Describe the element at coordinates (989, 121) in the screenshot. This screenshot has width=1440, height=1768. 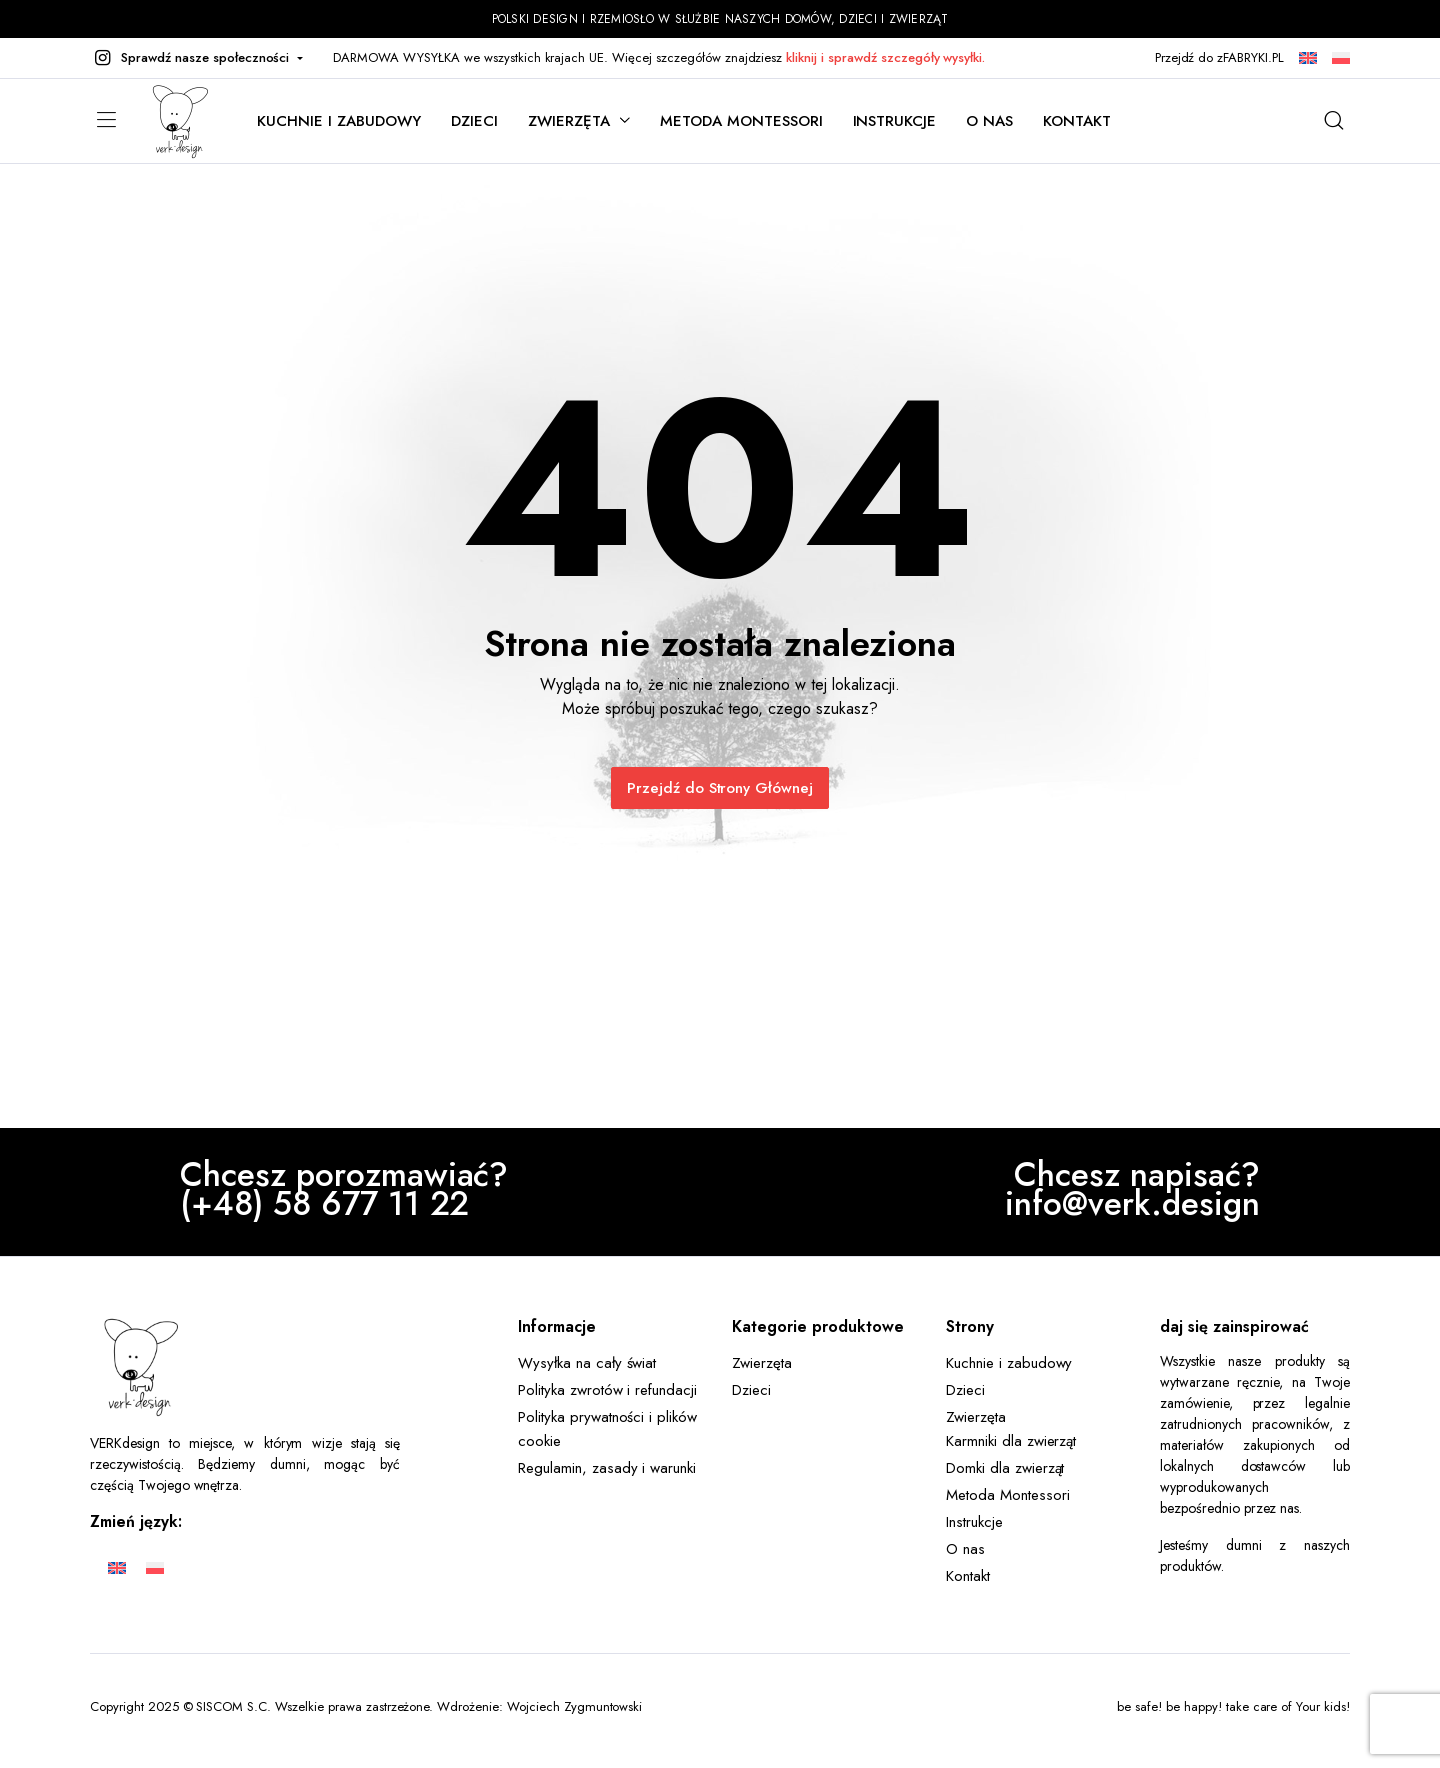
I see `O nas` at that location.